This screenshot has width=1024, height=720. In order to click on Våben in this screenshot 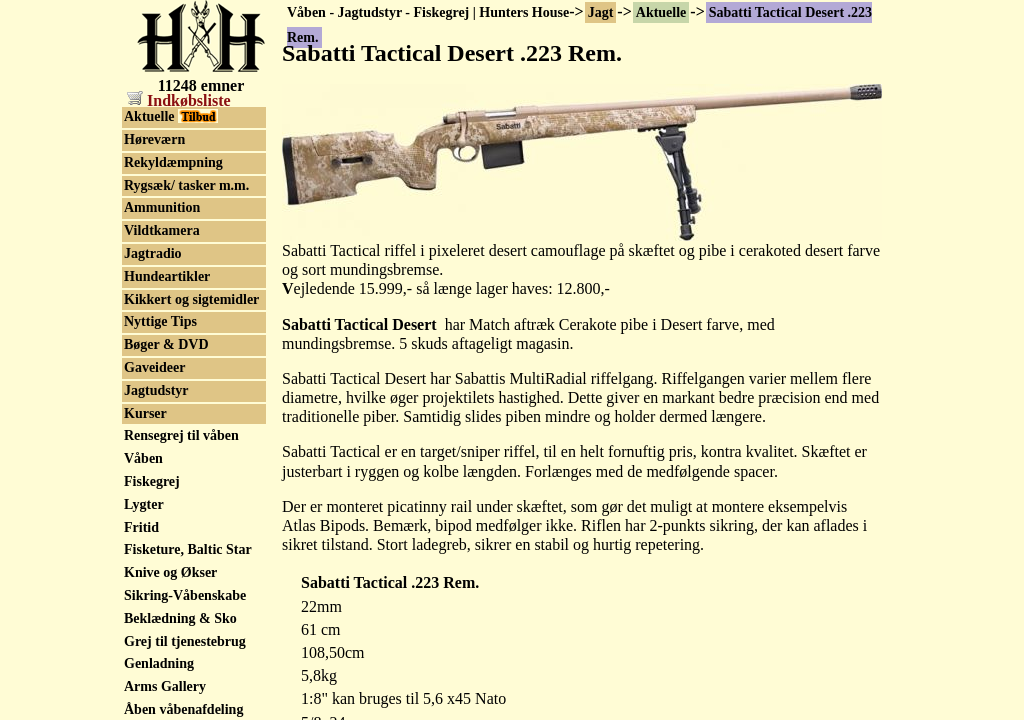, I will do `click(143, 458)`.